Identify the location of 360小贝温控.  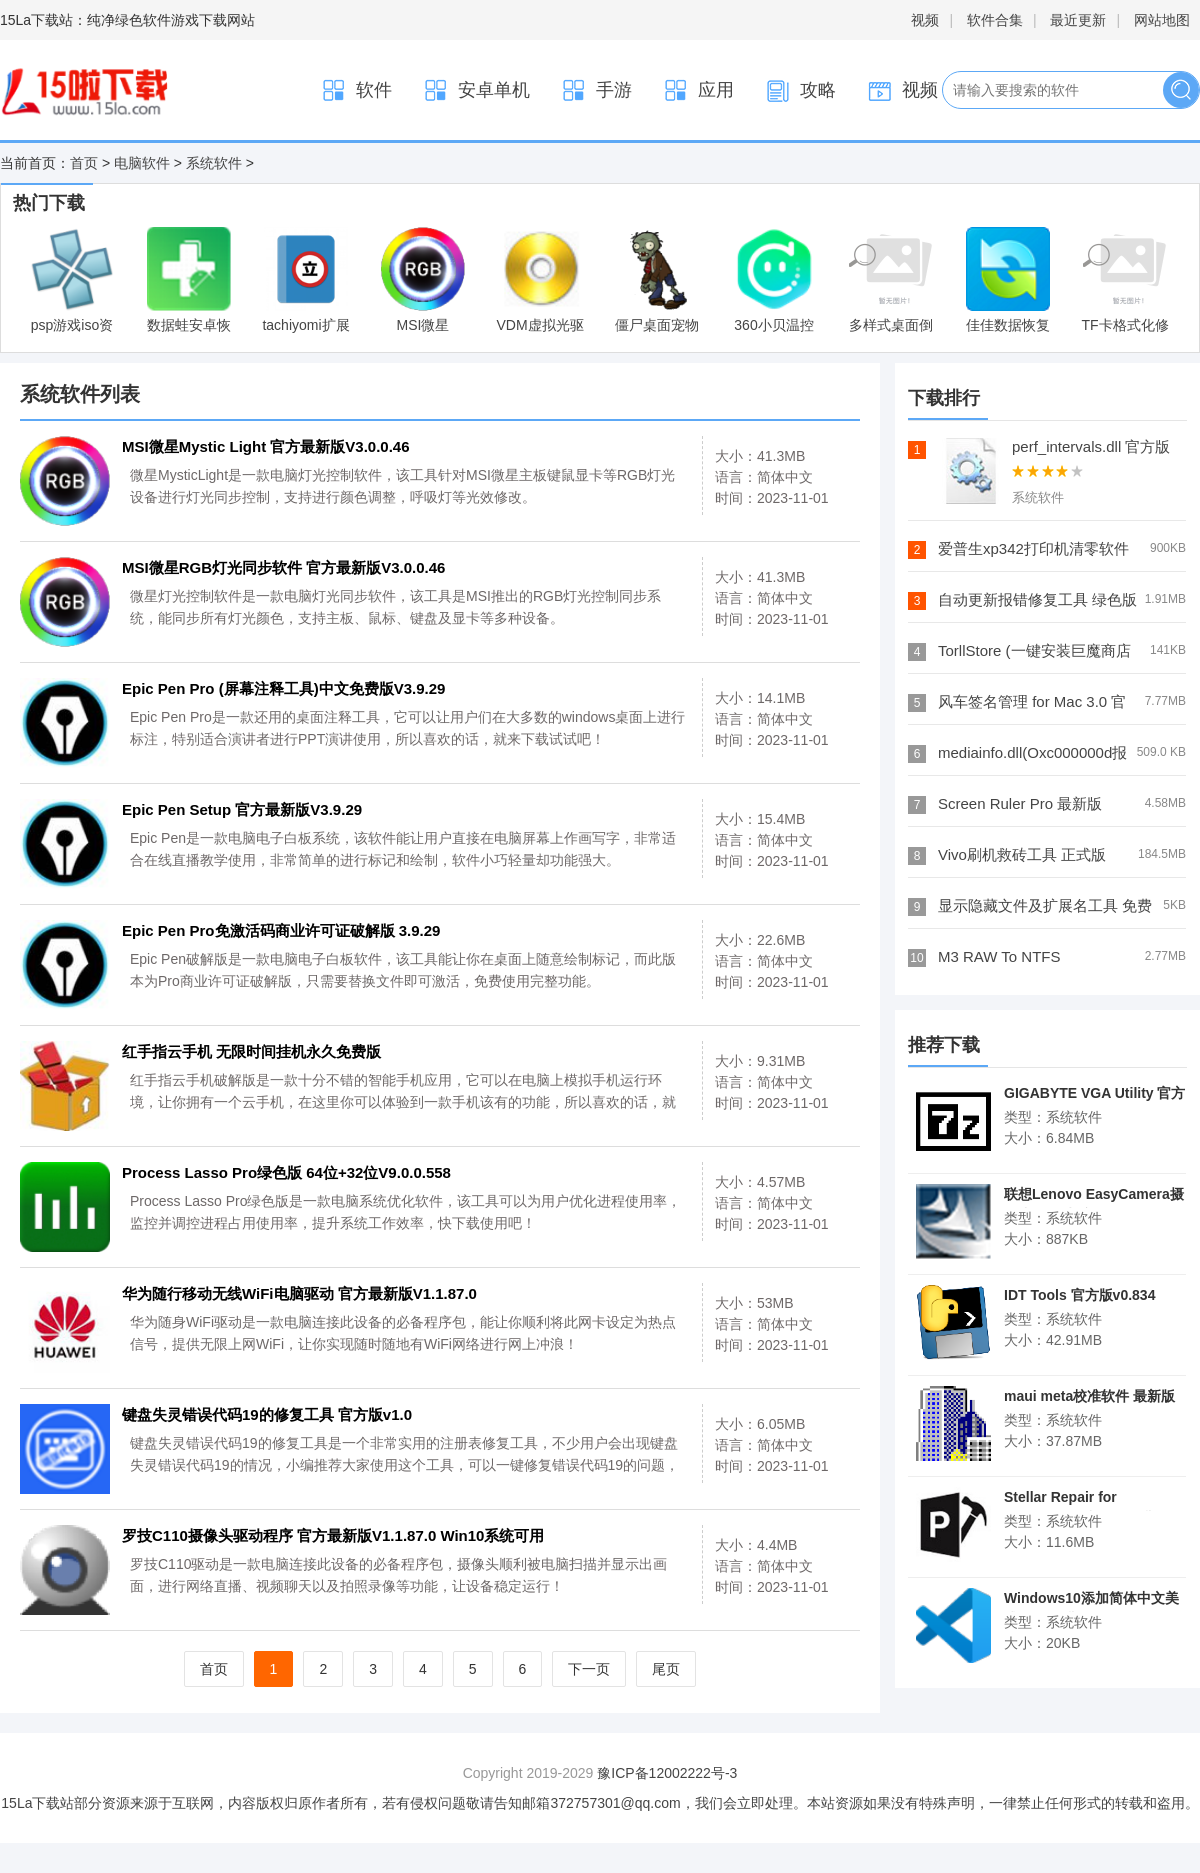
(774, 280).